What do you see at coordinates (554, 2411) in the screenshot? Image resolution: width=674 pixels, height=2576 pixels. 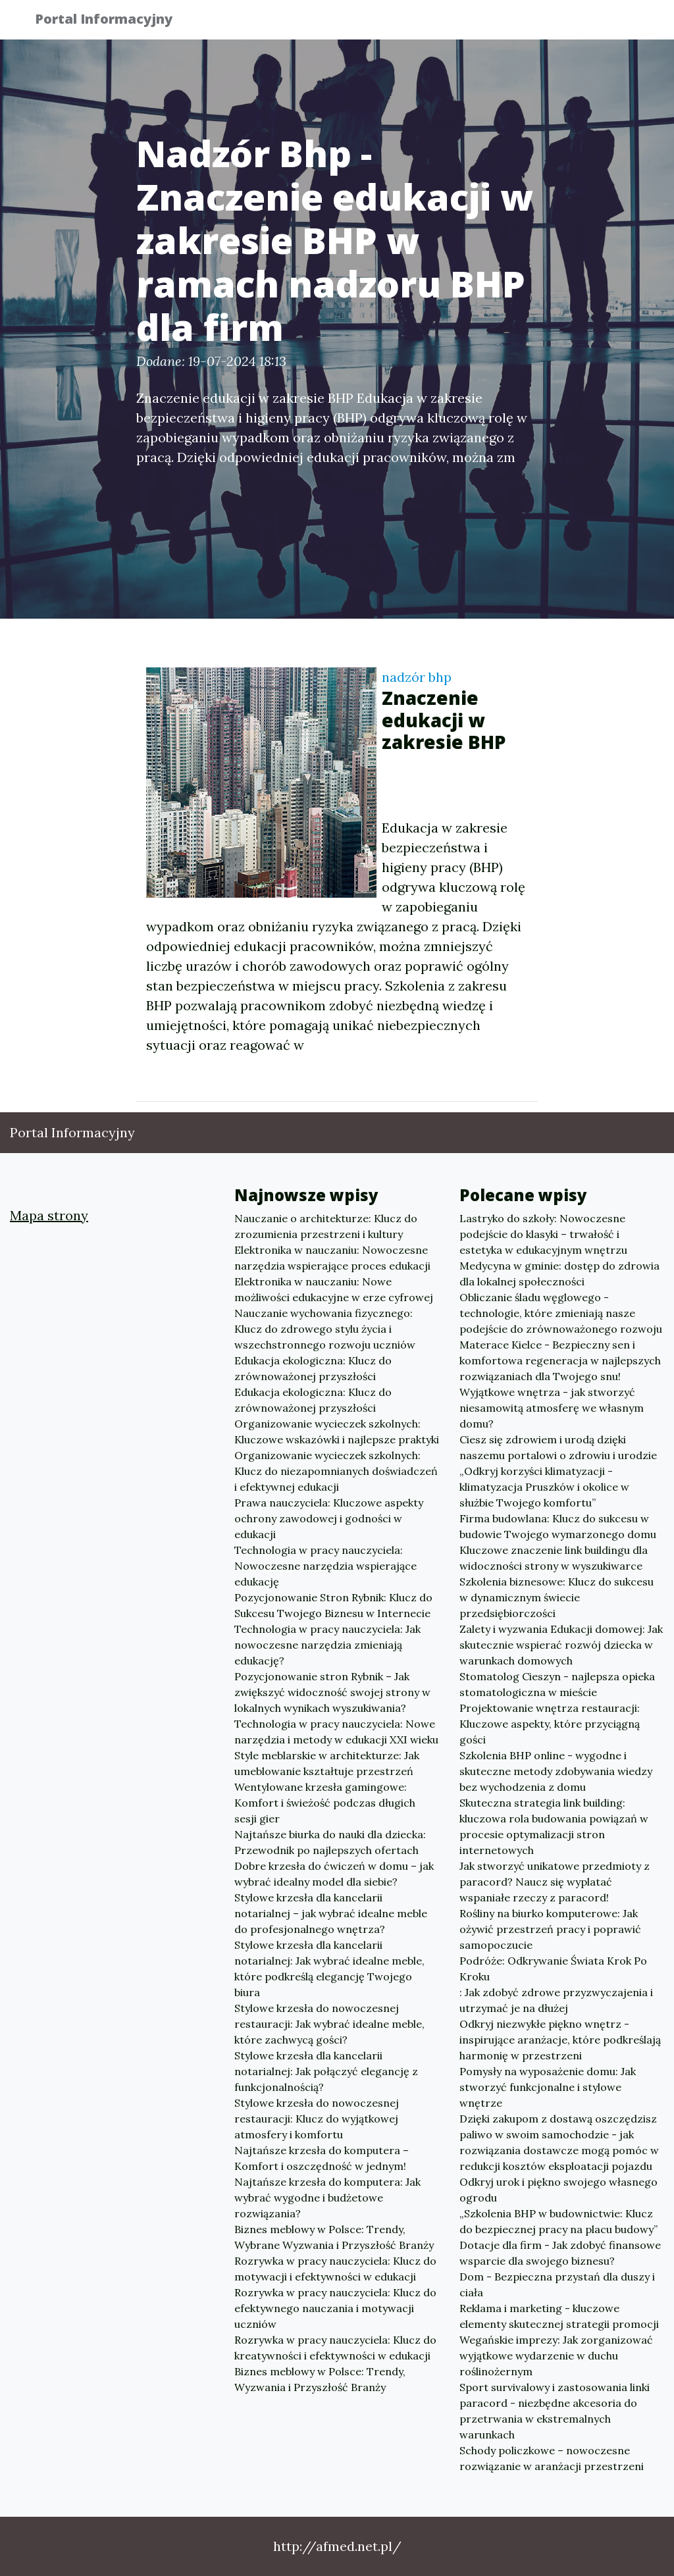 I see `Sport survivalowy i zastosowania linki paracord - niezbędne akcesoria do przetrwania w ekstremalnych warunkach` at bounding box center [554, 2411].